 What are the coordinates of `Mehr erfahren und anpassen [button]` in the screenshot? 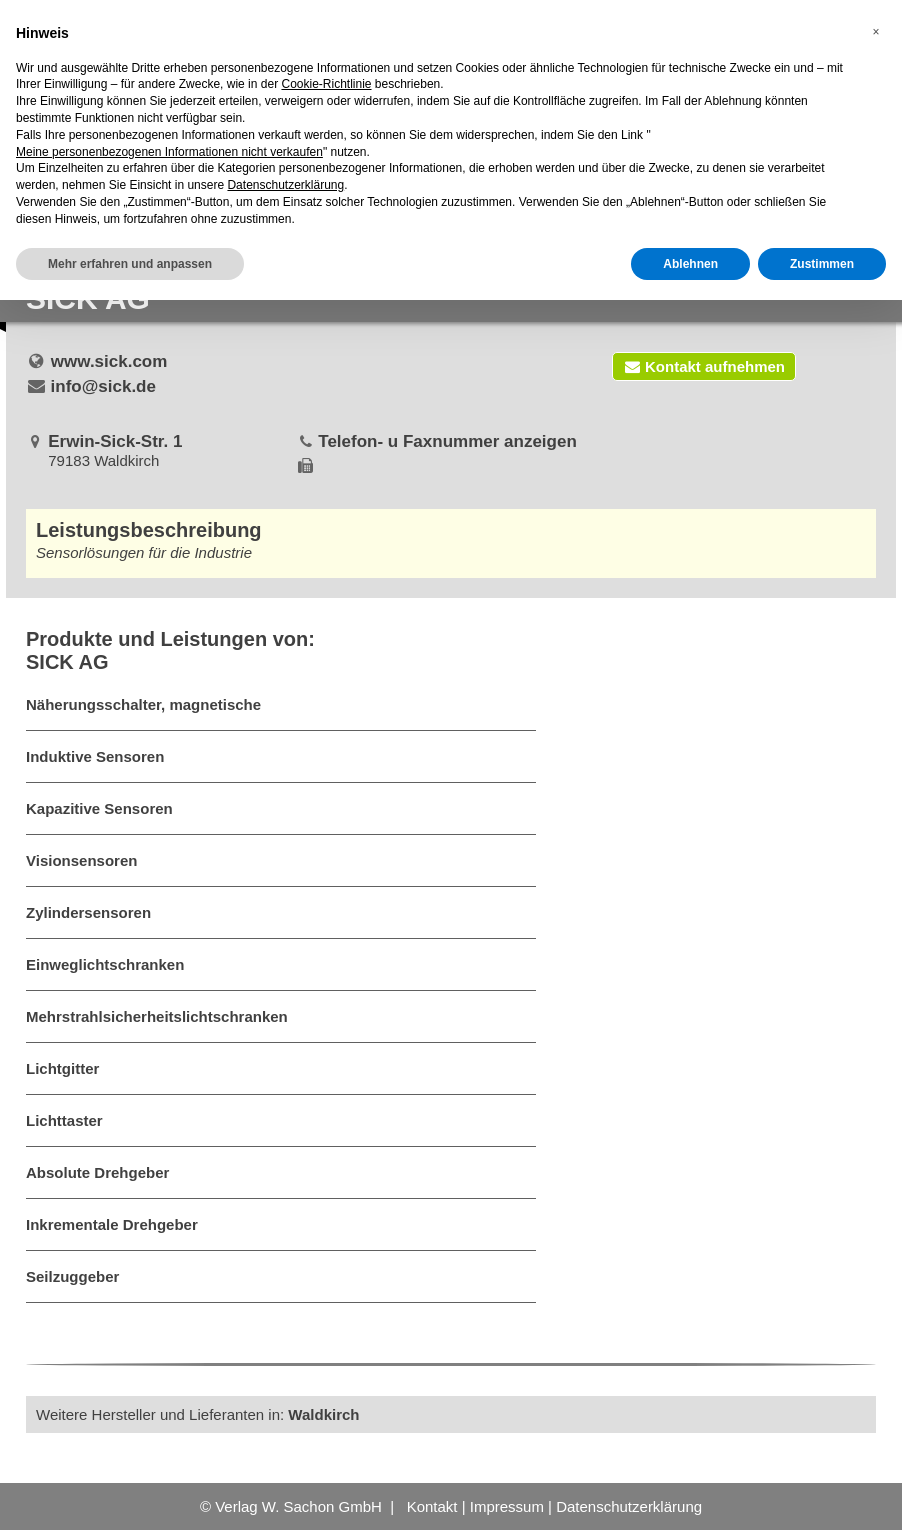 It's located at (130, 264).